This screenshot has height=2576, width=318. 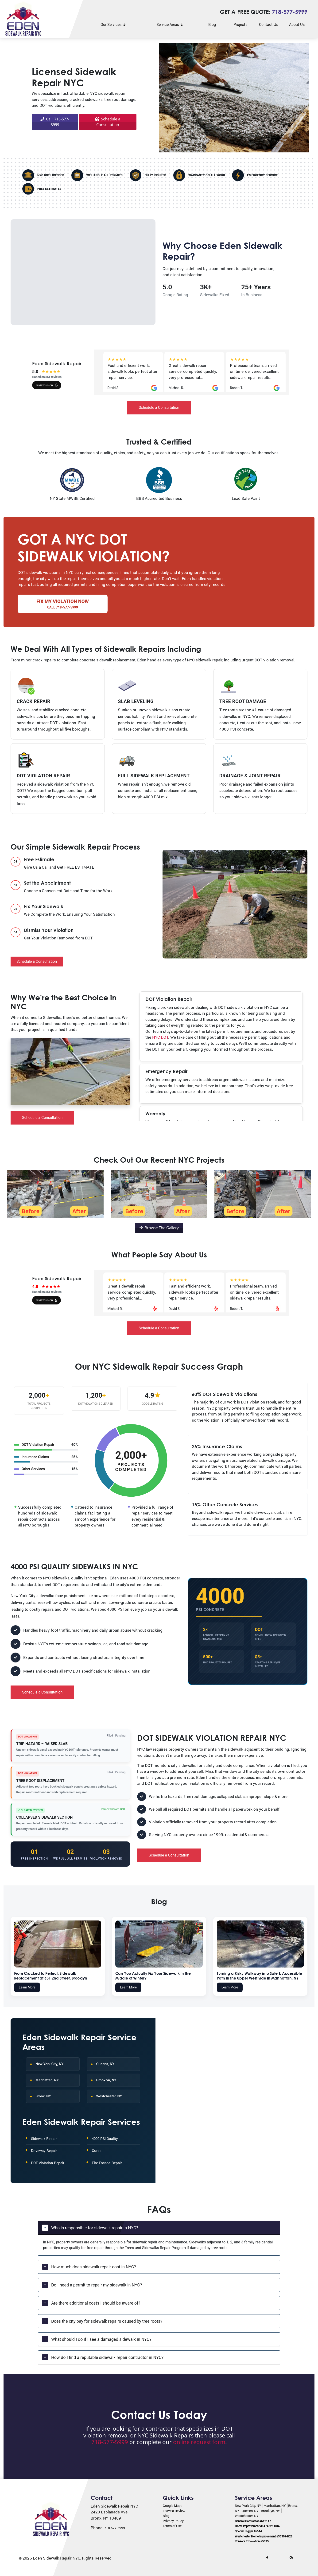 What do you see at coordinates (96, 2284) in the screenshot?
I see `Do I need a permit to repair my sidewalk in NYC?` at bounding box center [96, 2284].